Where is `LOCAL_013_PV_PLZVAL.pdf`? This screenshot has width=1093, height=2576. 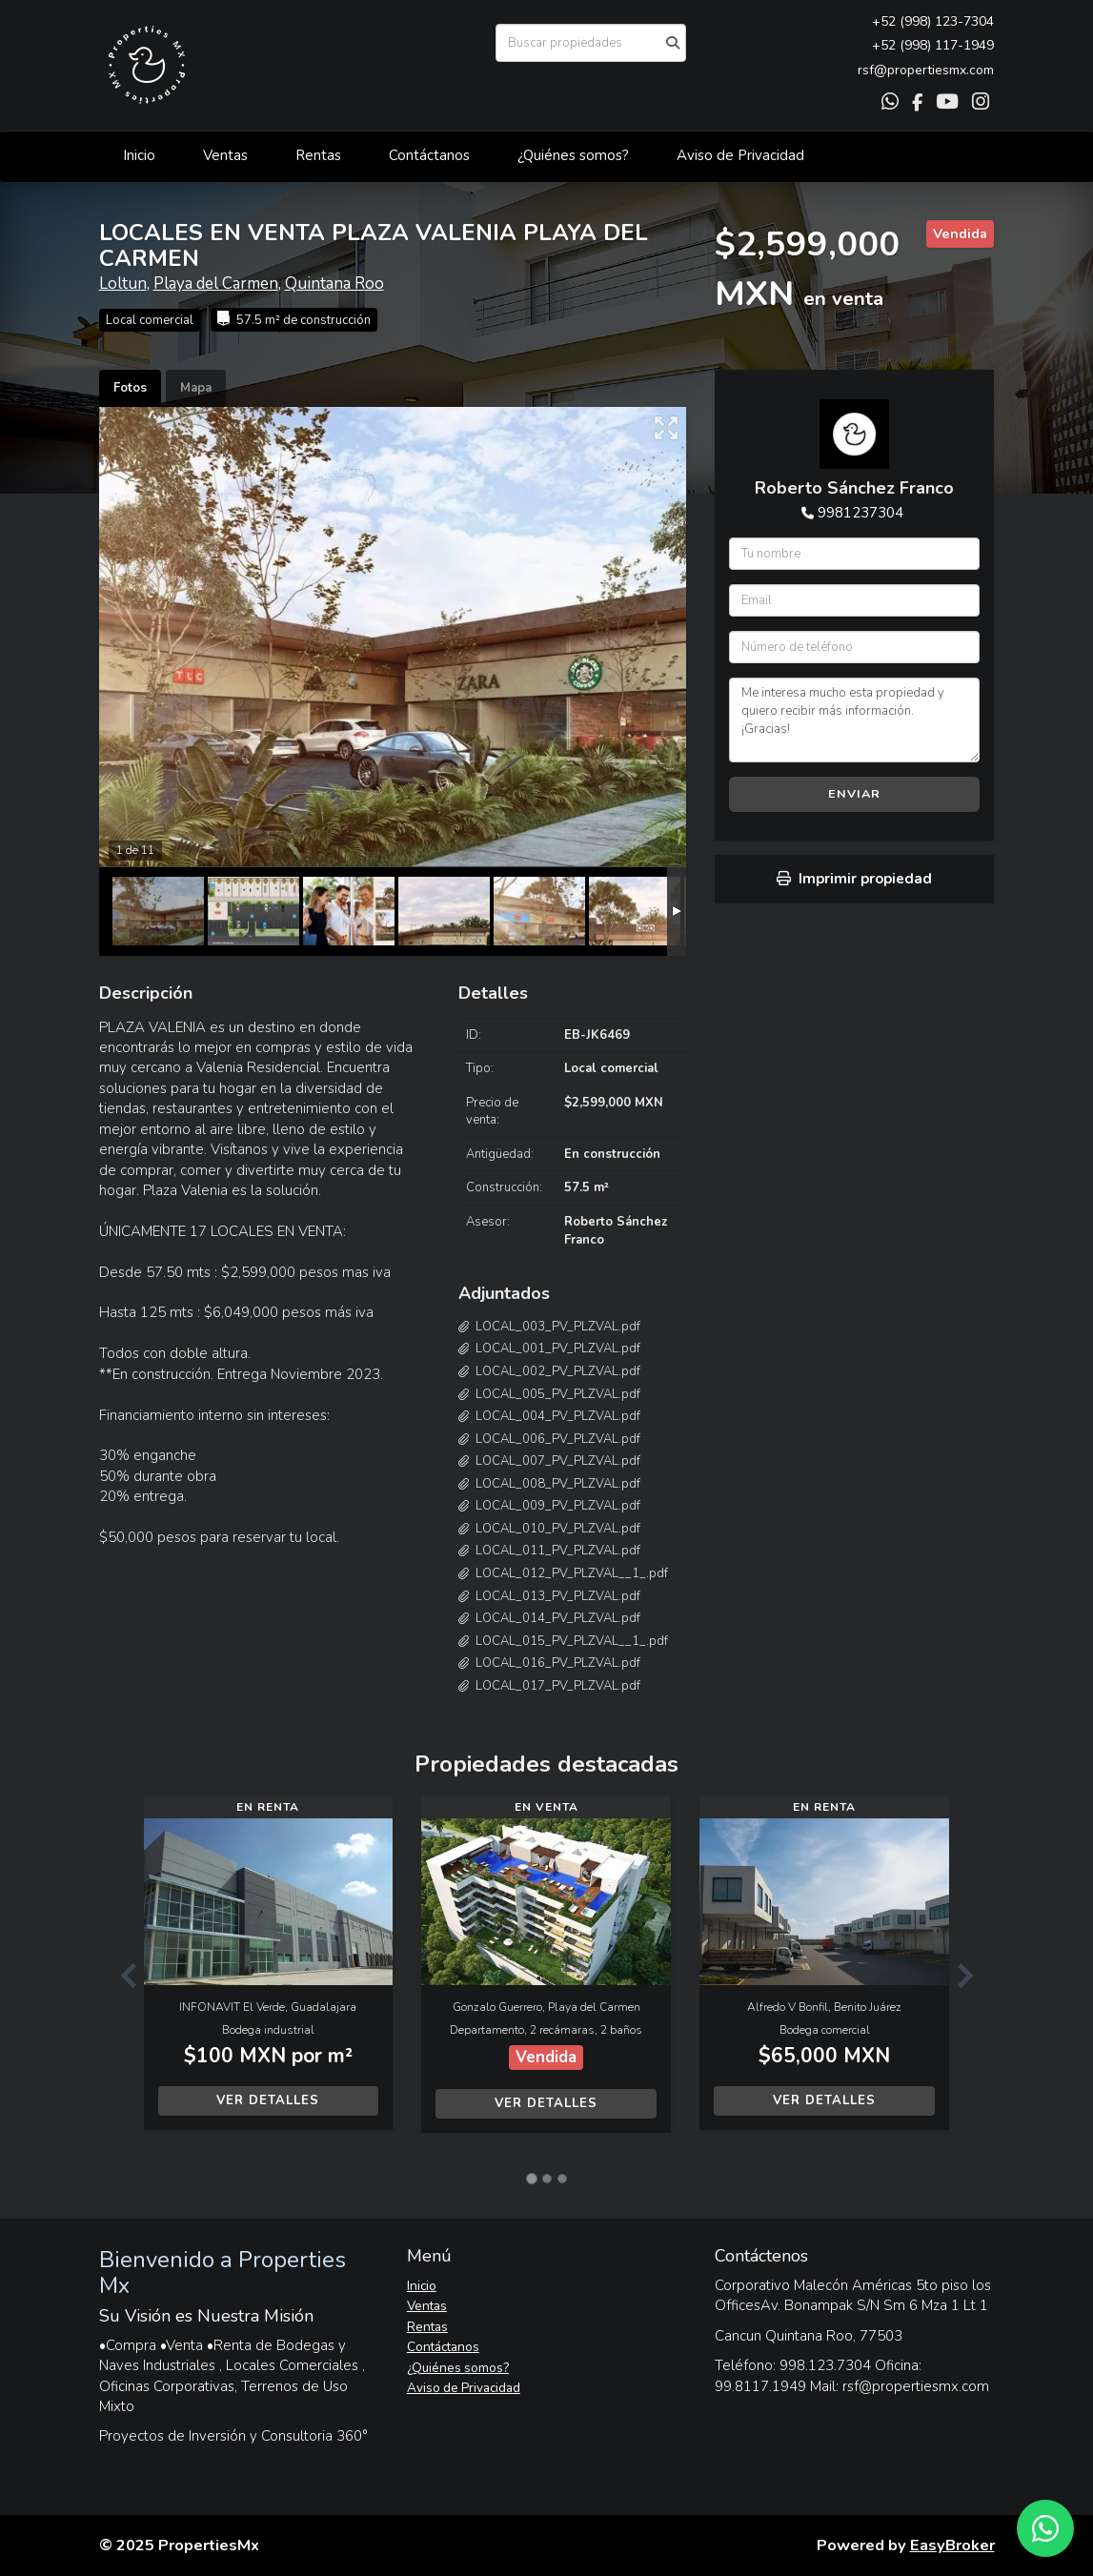
LOCAL_013_PV_PLZVAL.pdf is located at coordinates (558, 1596).